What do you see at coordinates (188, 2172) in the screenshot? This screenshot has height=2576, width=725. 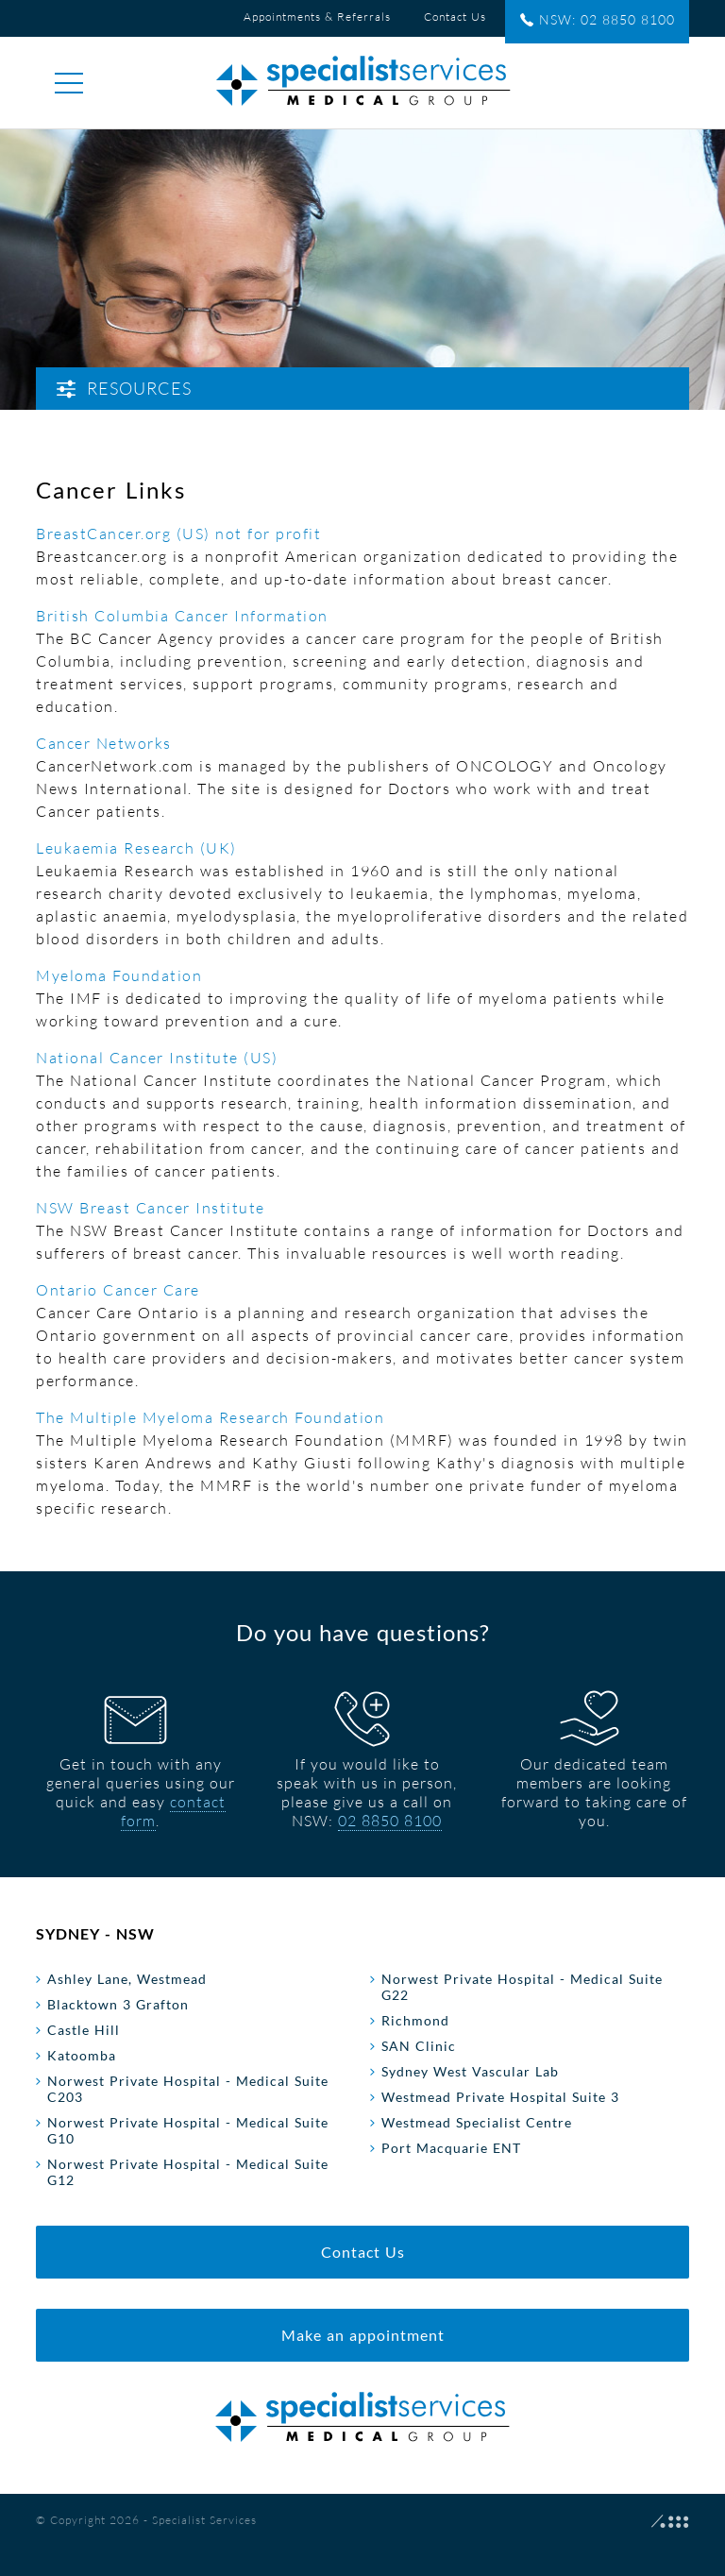 I see `Norwest Private Hospital - Medical Suite G12` at bounding box center [188, 2172].